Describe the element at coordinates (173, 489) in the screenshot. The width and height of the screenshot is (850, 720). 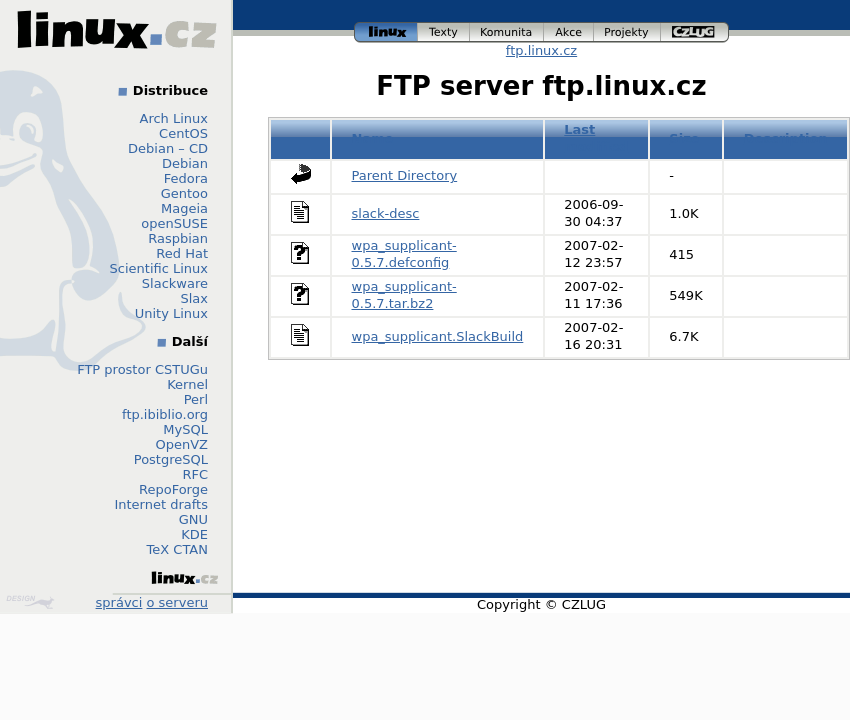
I see `RepoForge` at that location.